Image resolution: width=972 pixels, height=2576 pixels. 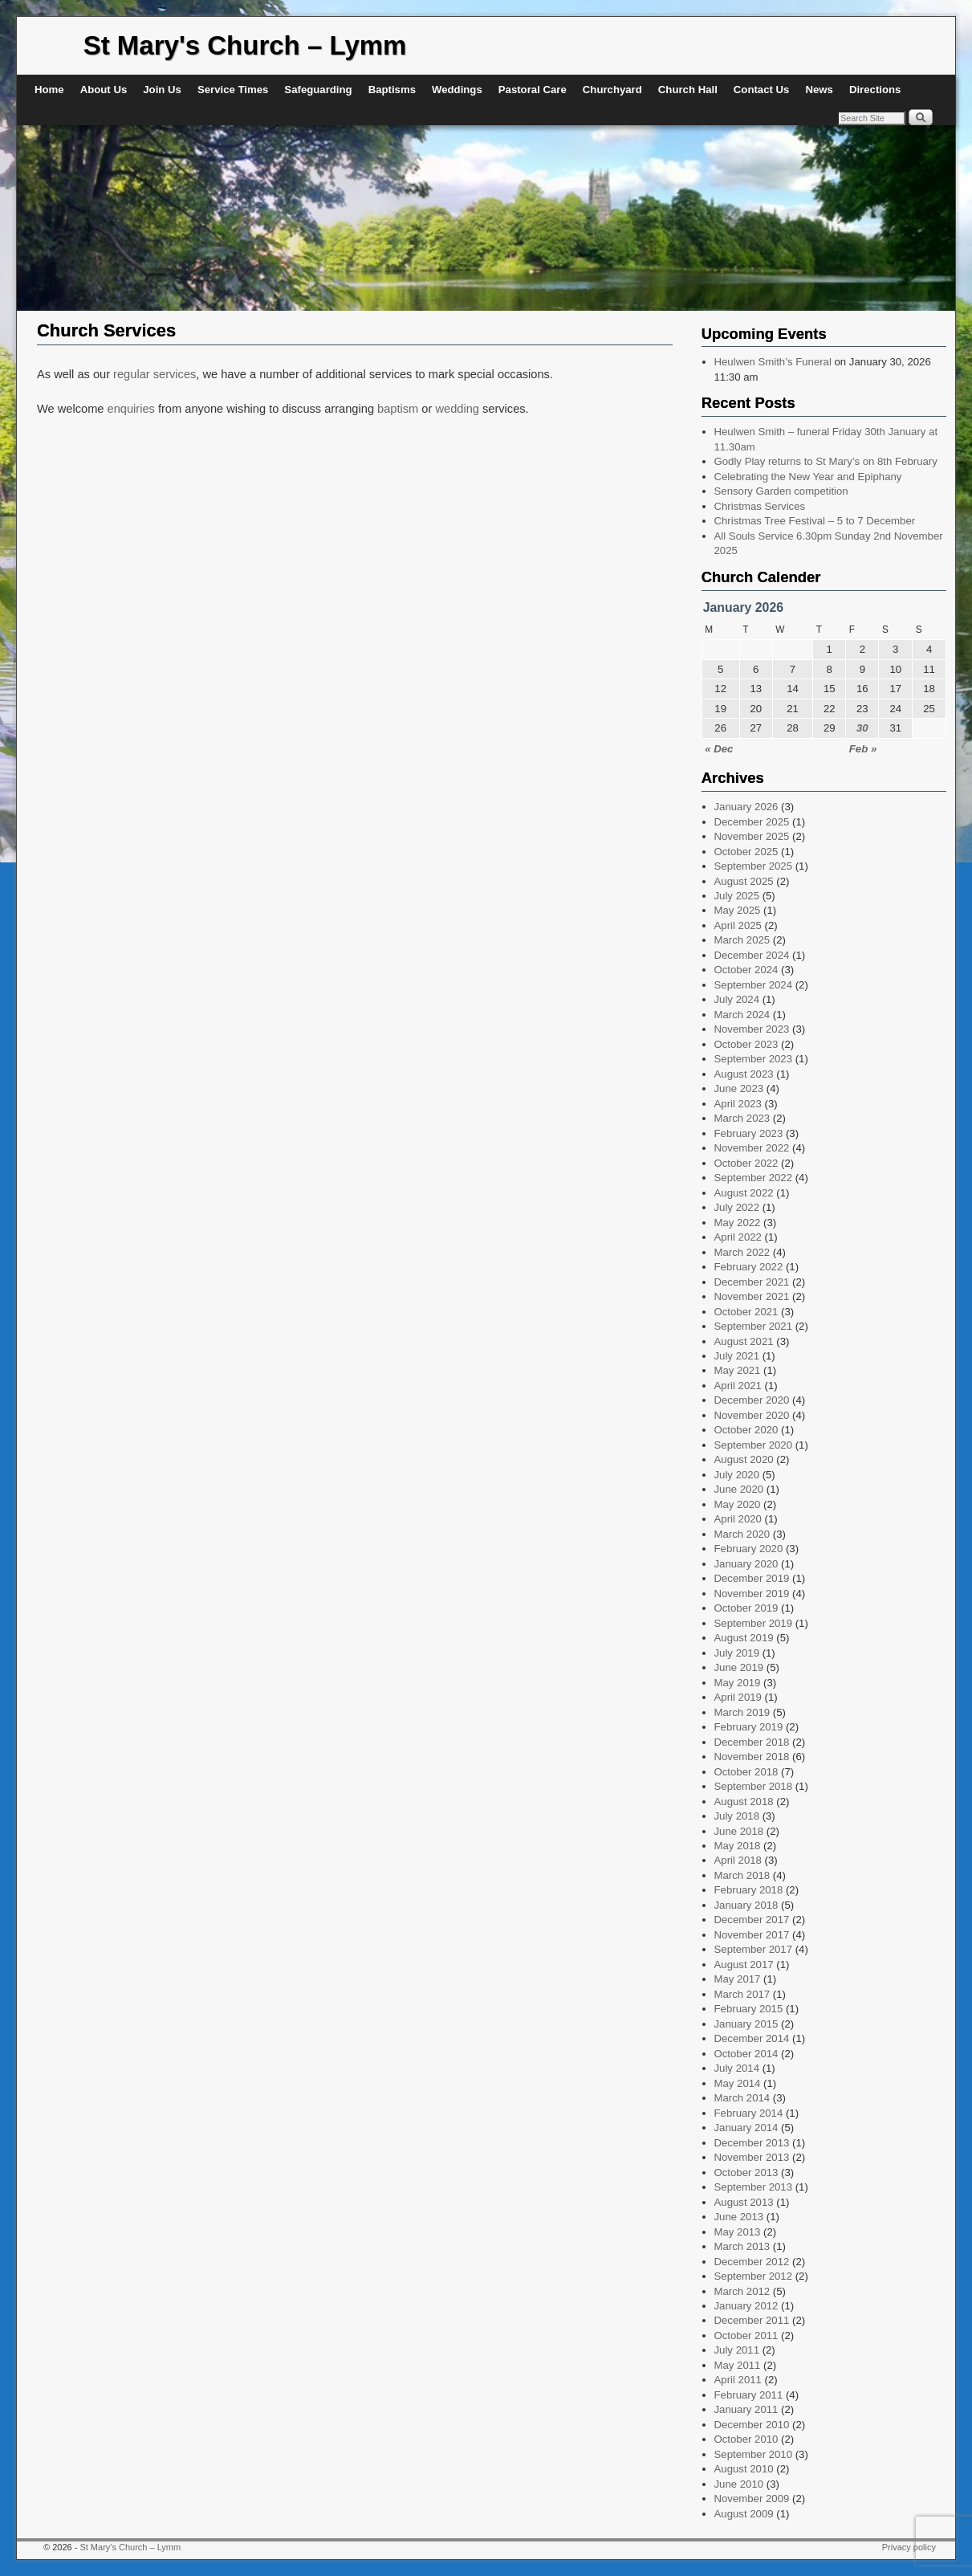 What do you see at coordinates (738, 1697) in the screenshot?
I see `April 2019` at bounding box center [738, 1697].